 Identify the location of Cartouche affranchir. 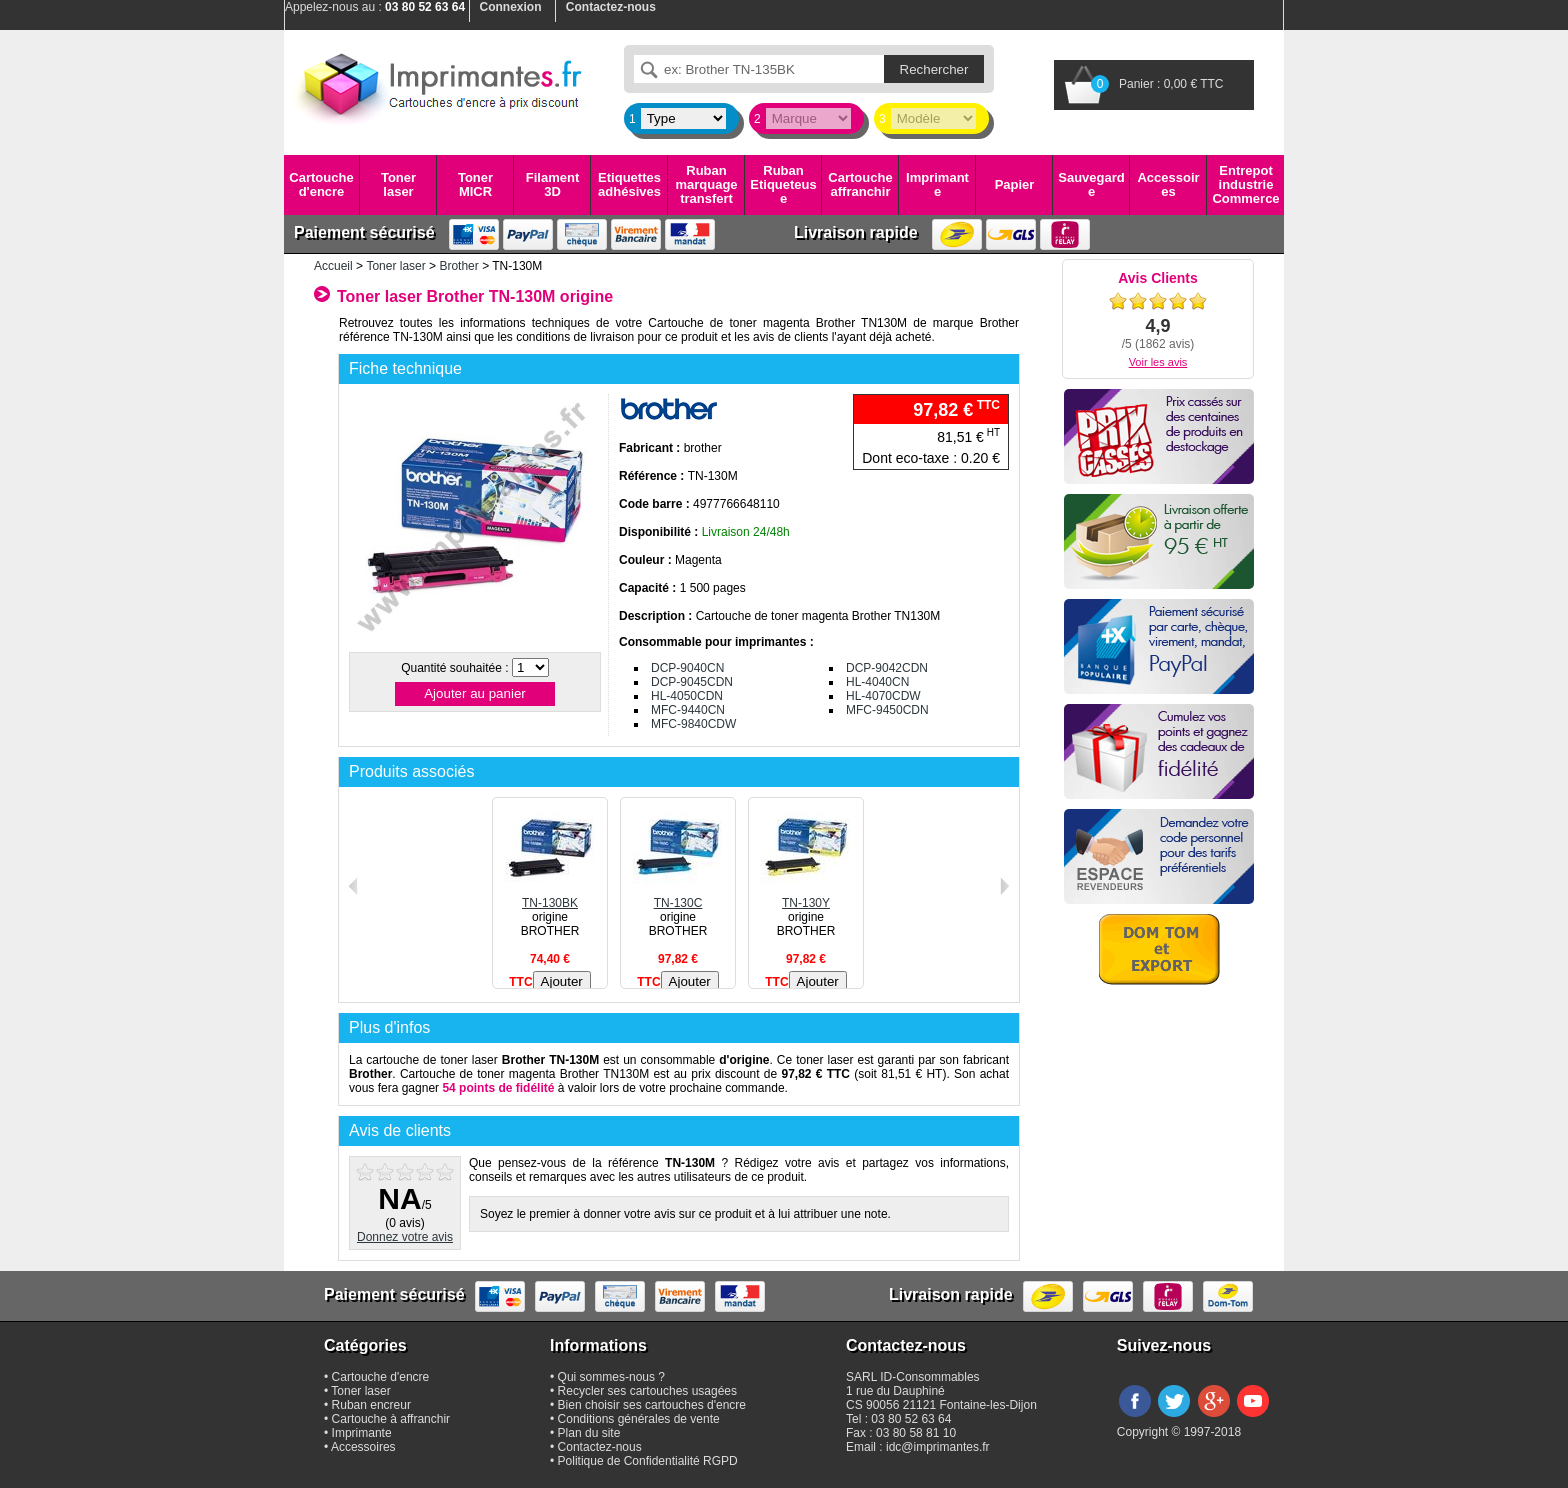
(860, 184).